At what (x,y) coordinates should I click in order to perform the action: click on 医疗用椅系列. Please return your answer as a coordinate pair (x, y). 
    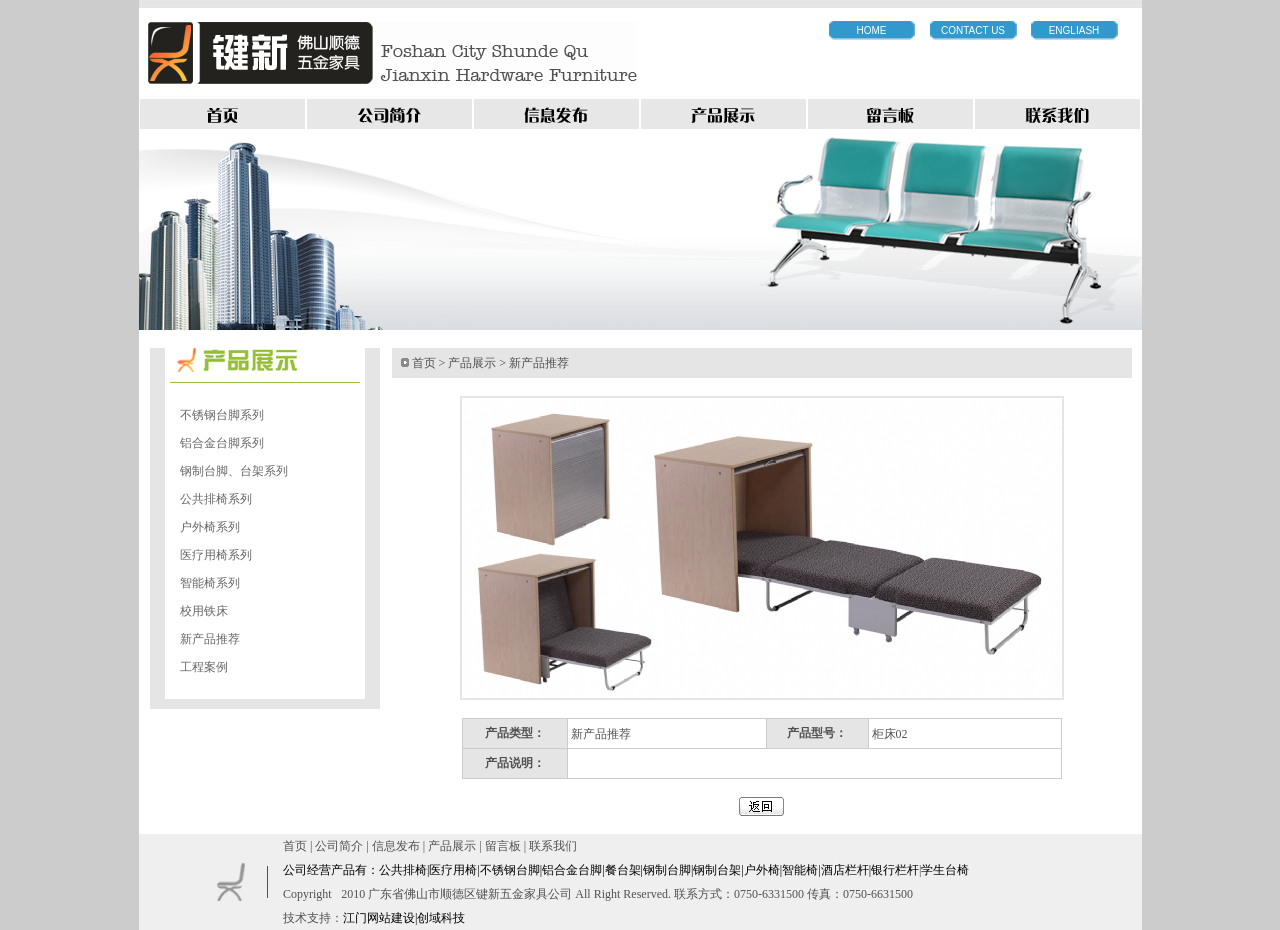
    Looking at the image, I should click on (216, 555).